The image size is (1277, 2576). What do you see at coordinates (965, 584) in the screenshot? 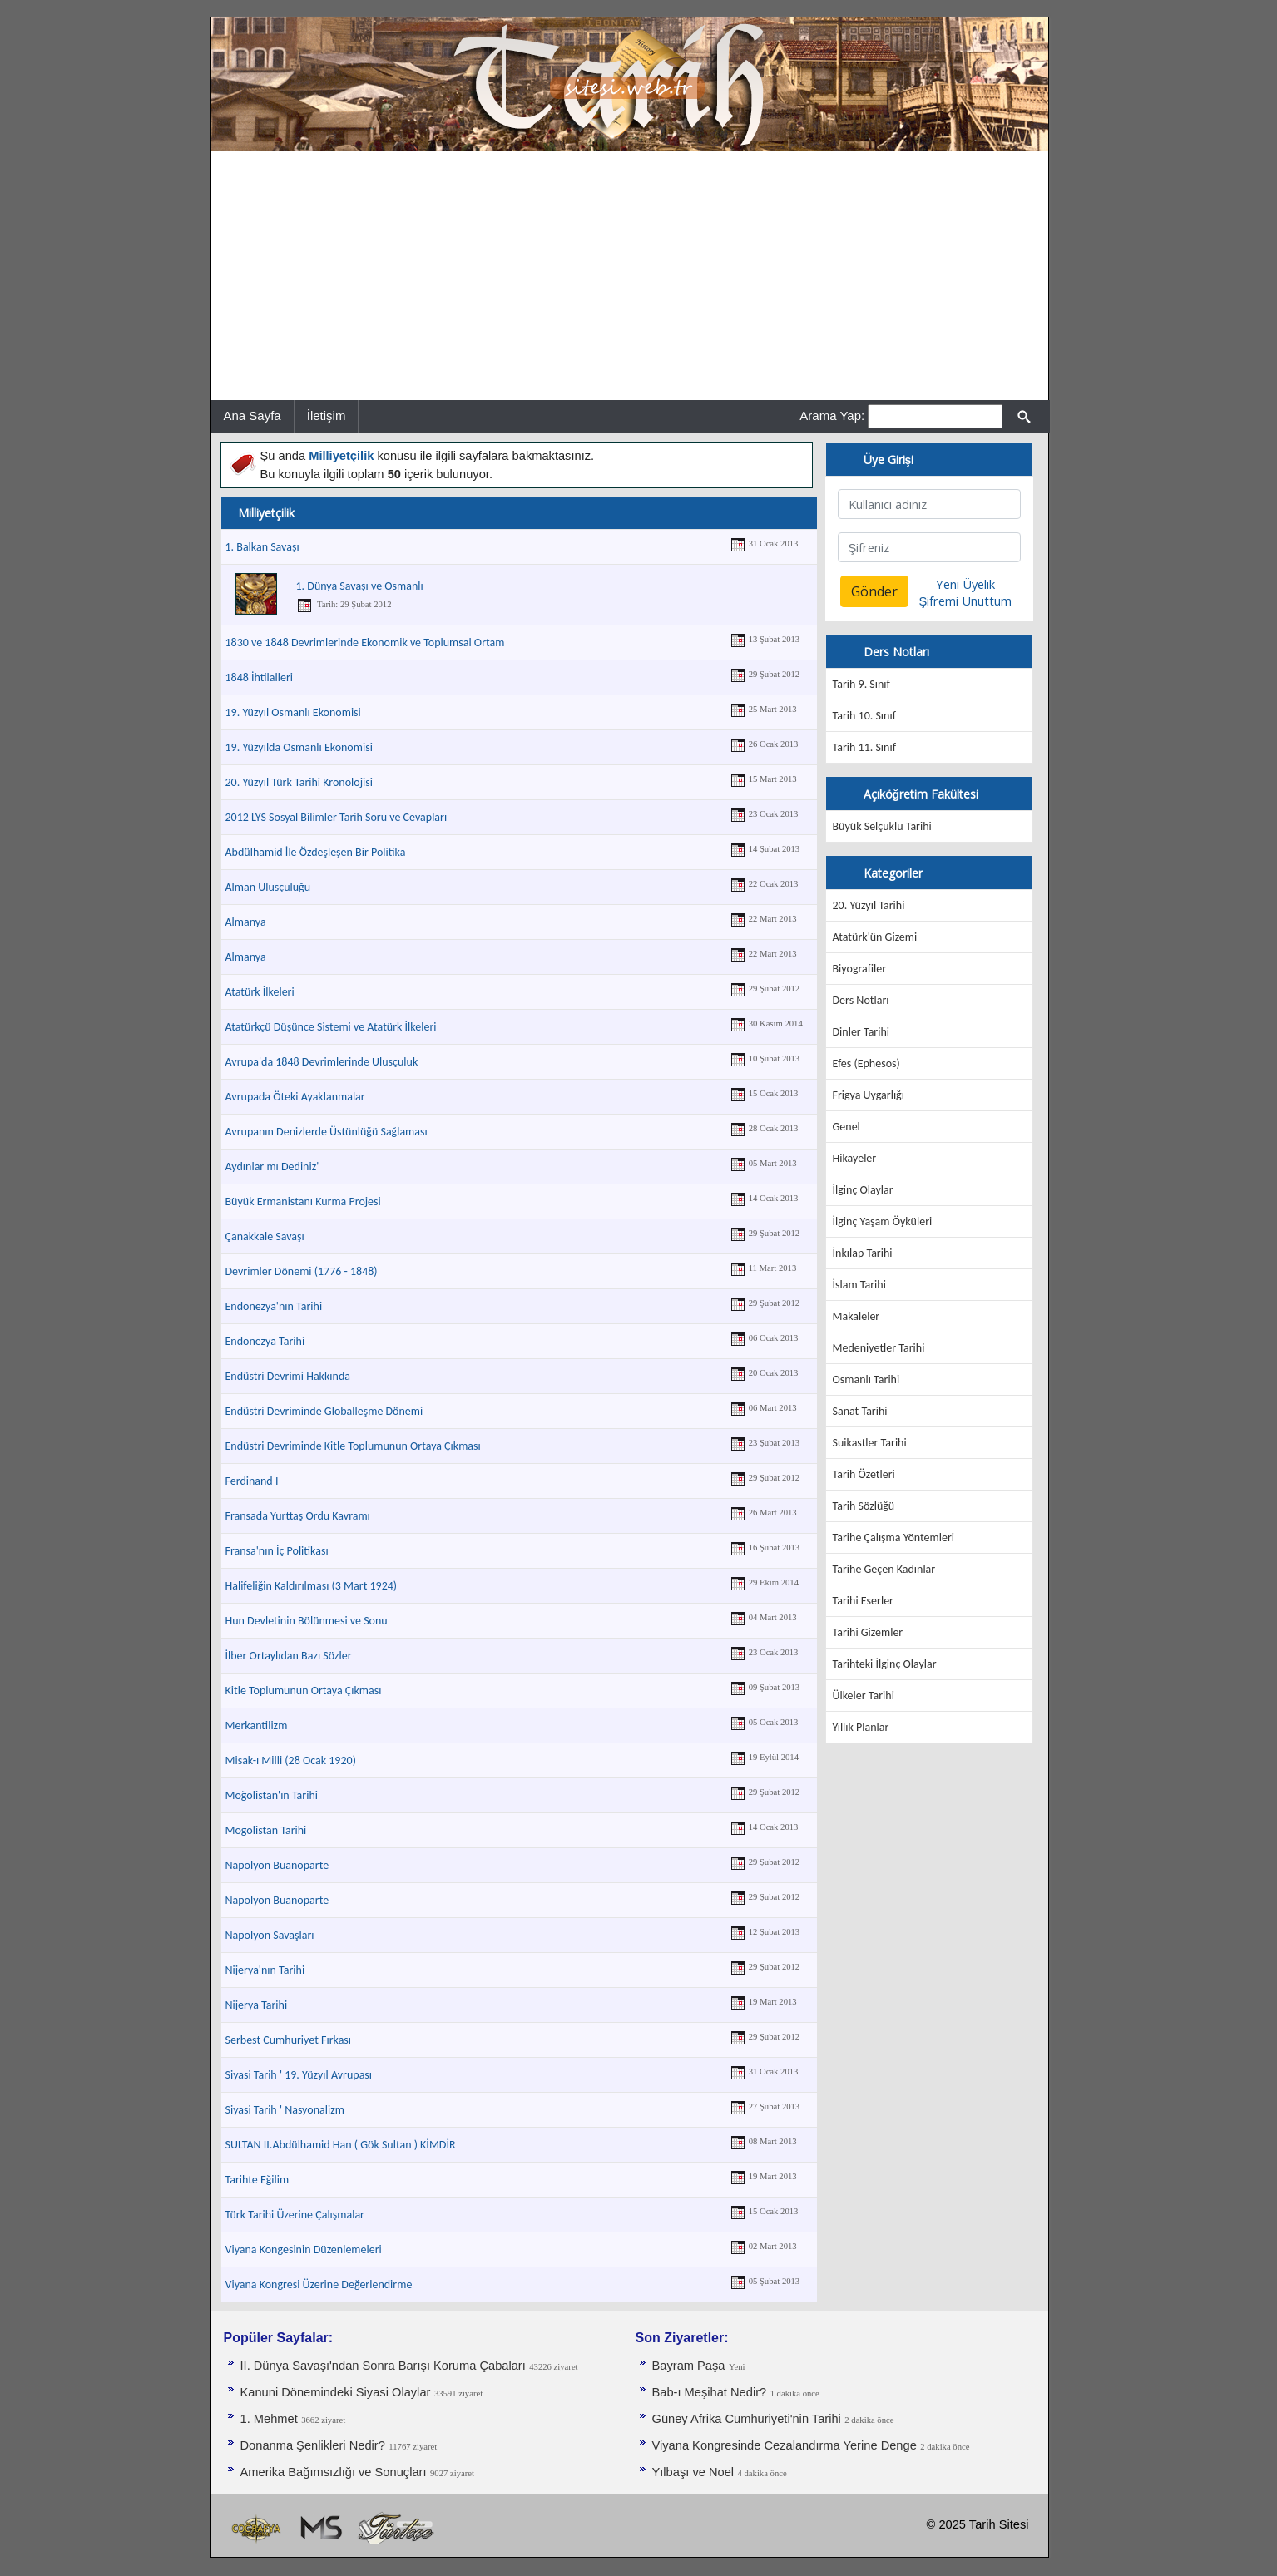
I see `Yeni Üyelik` at bounding box center [965, 584].